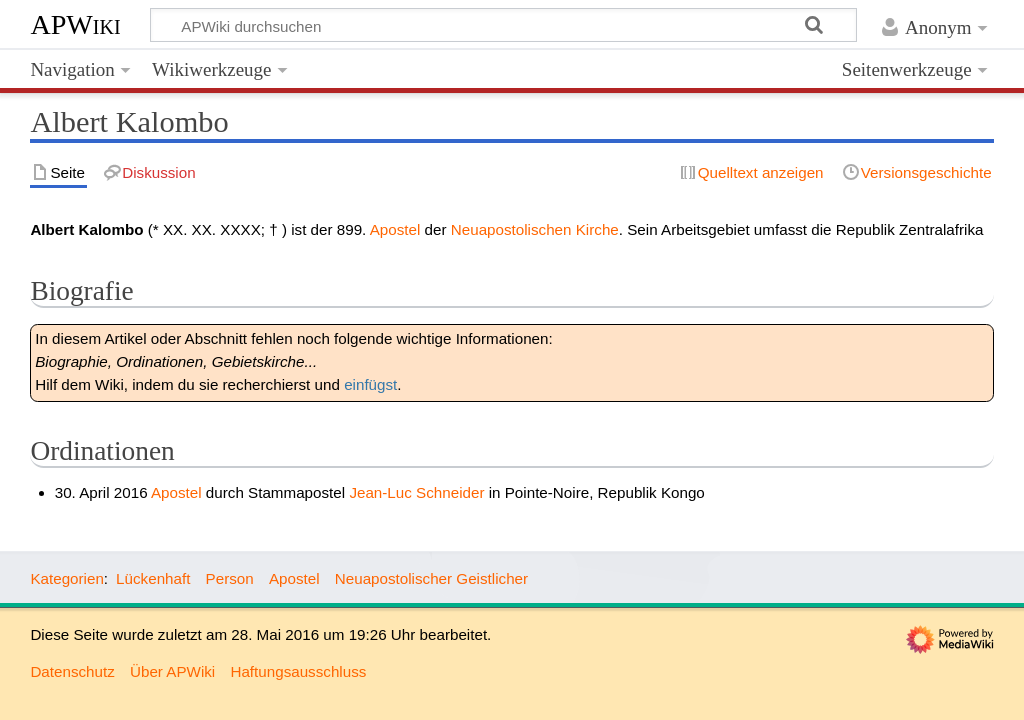 This screenshot has height=720, width=1024. I want to click on Neuapostolischen Kirche, so click(535, 229).